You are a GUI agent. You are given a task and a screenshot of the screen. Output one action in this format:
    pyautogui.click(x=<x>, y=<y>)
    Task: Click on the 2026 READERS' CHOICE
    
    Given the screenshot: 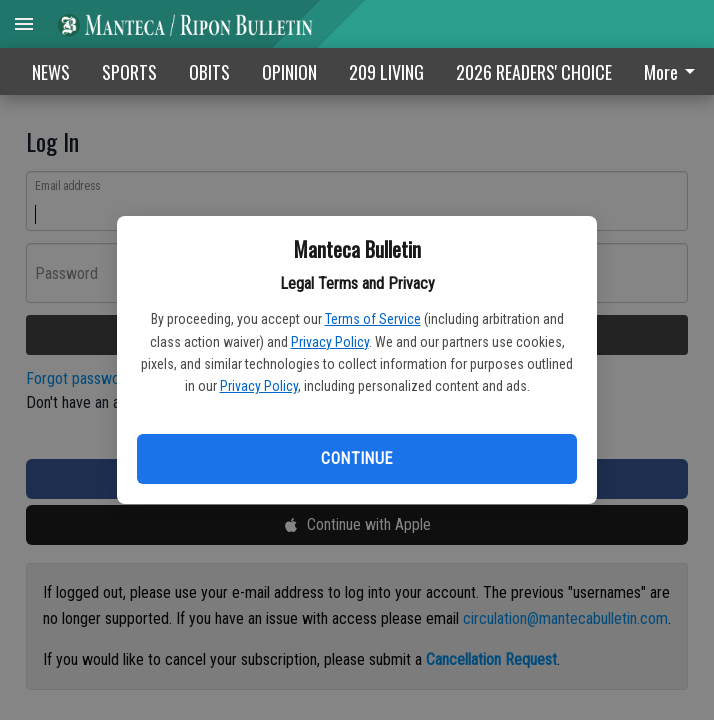 What is the action you would take?
    pyautogui.click(x=534, y=72)
    